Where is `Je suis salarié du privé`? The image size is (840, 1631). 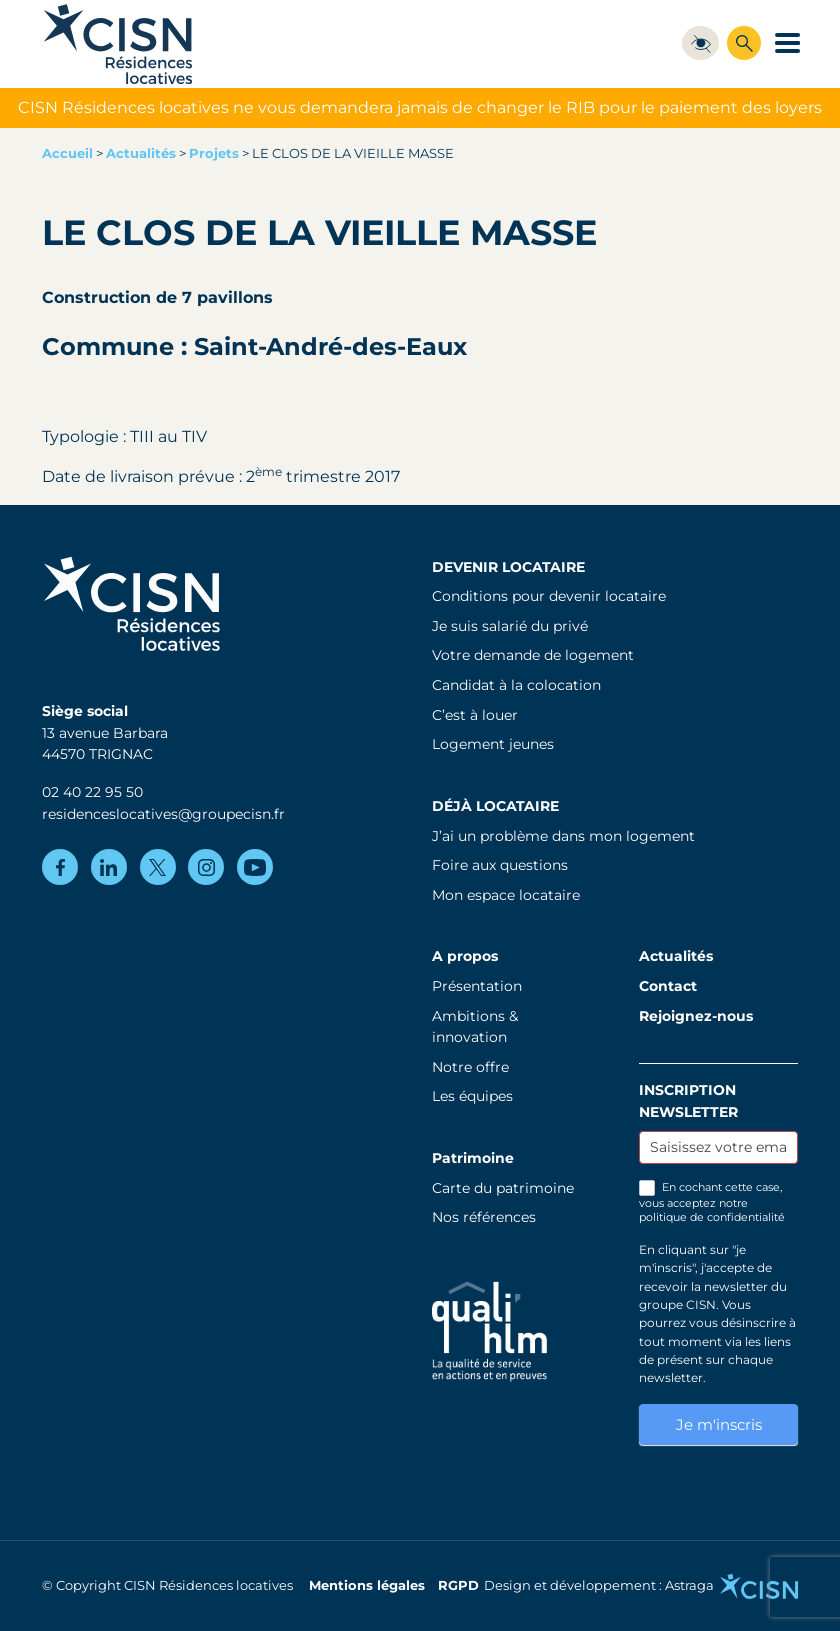
Je suis salarié du privé is located at coordinates (510, 626).